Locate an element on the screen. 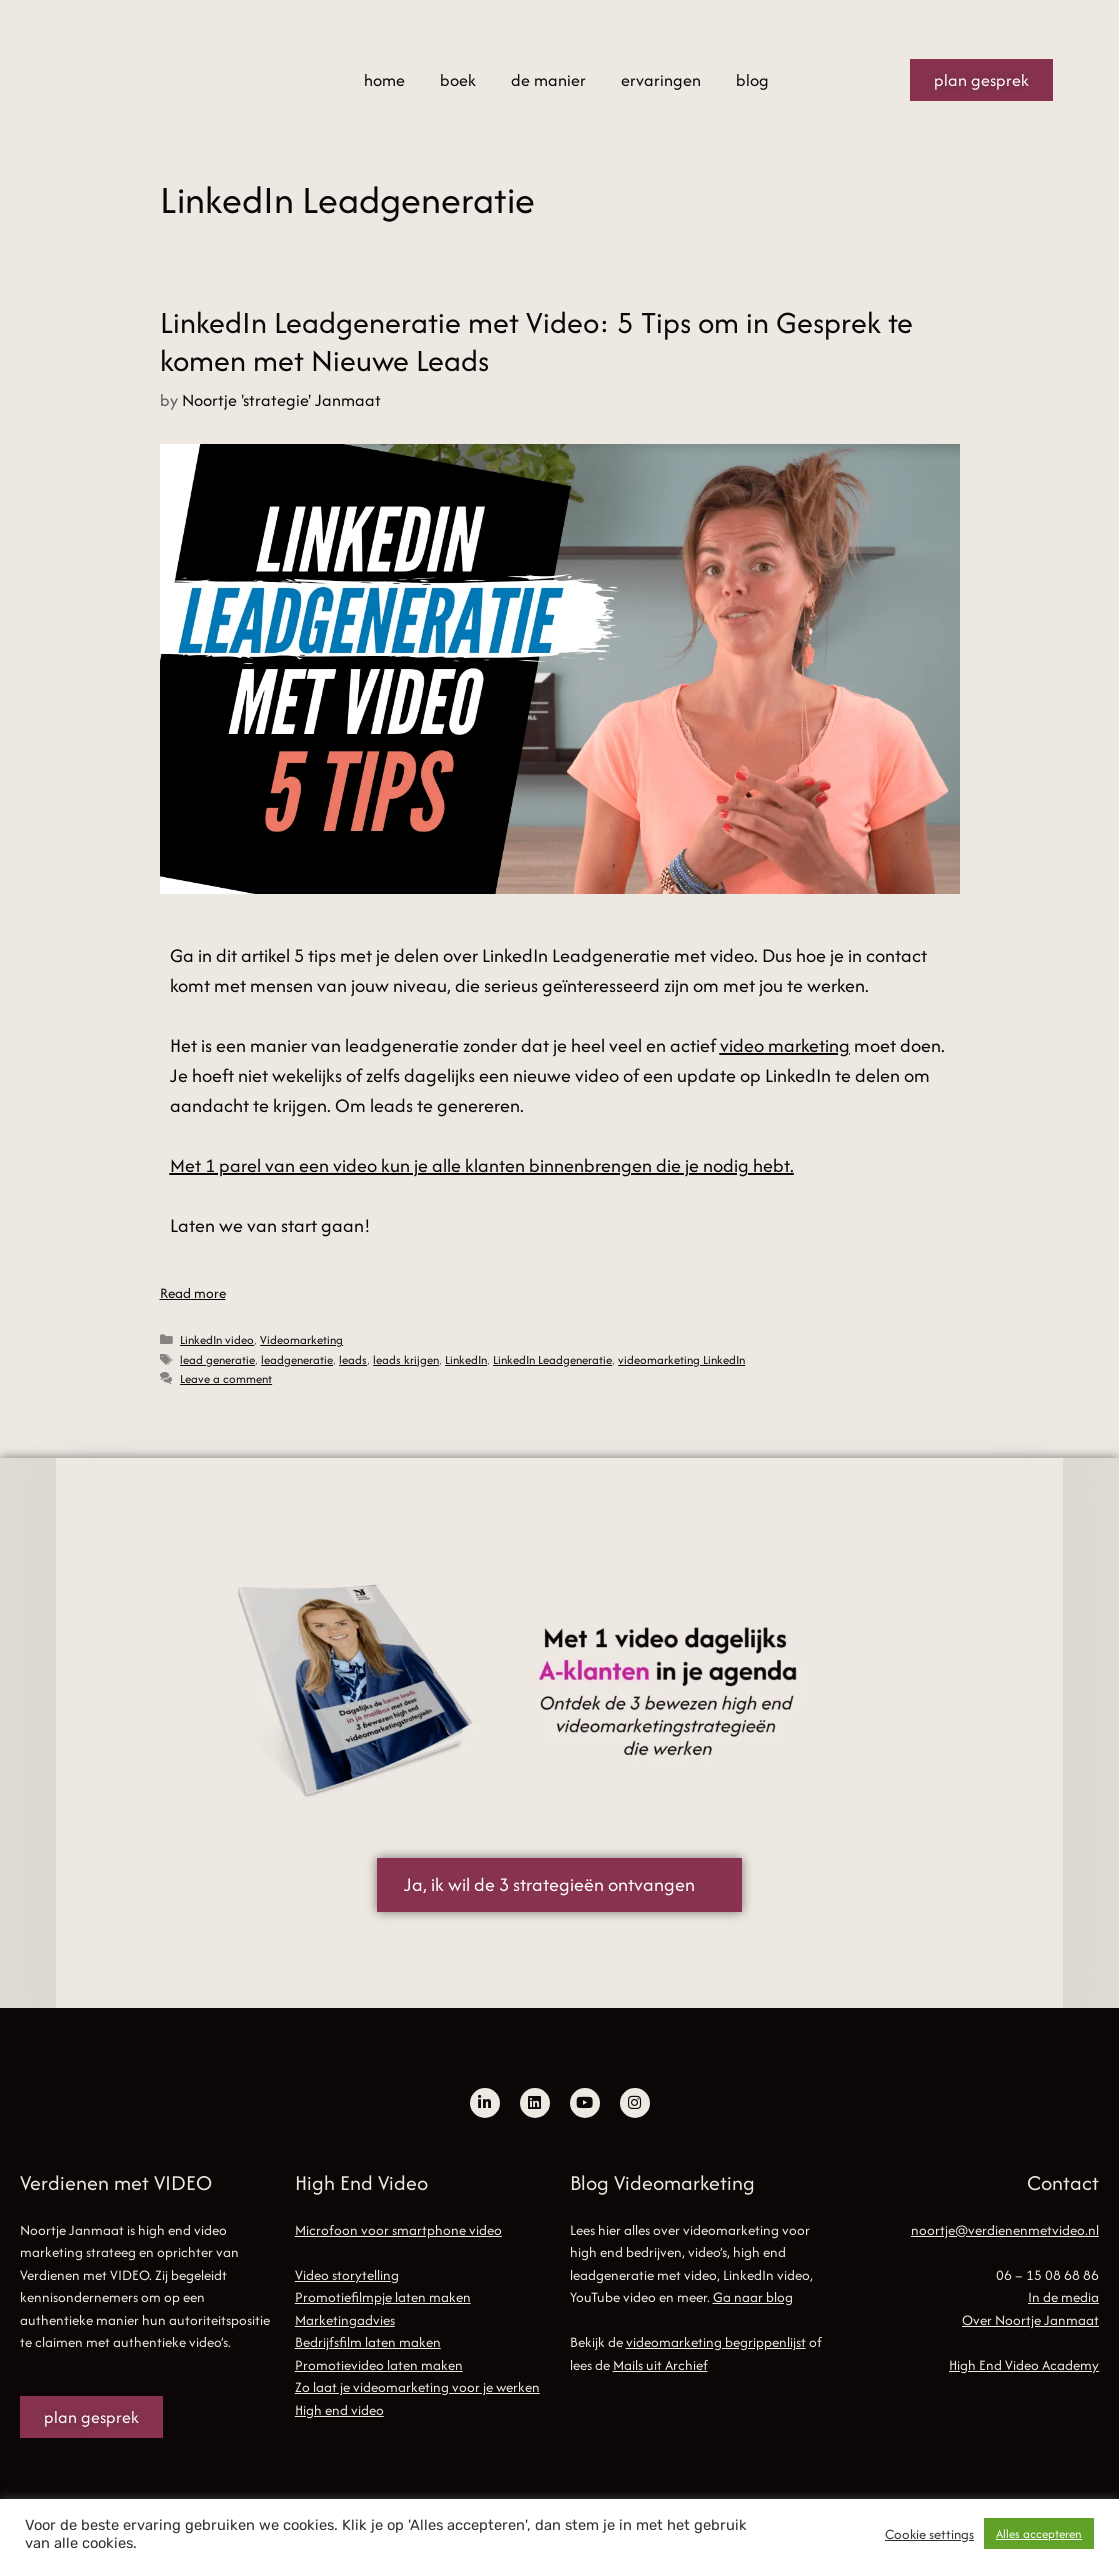 The width and height of the screenshot is (1119, 2568). de manier is located at coordinates (548, 80).